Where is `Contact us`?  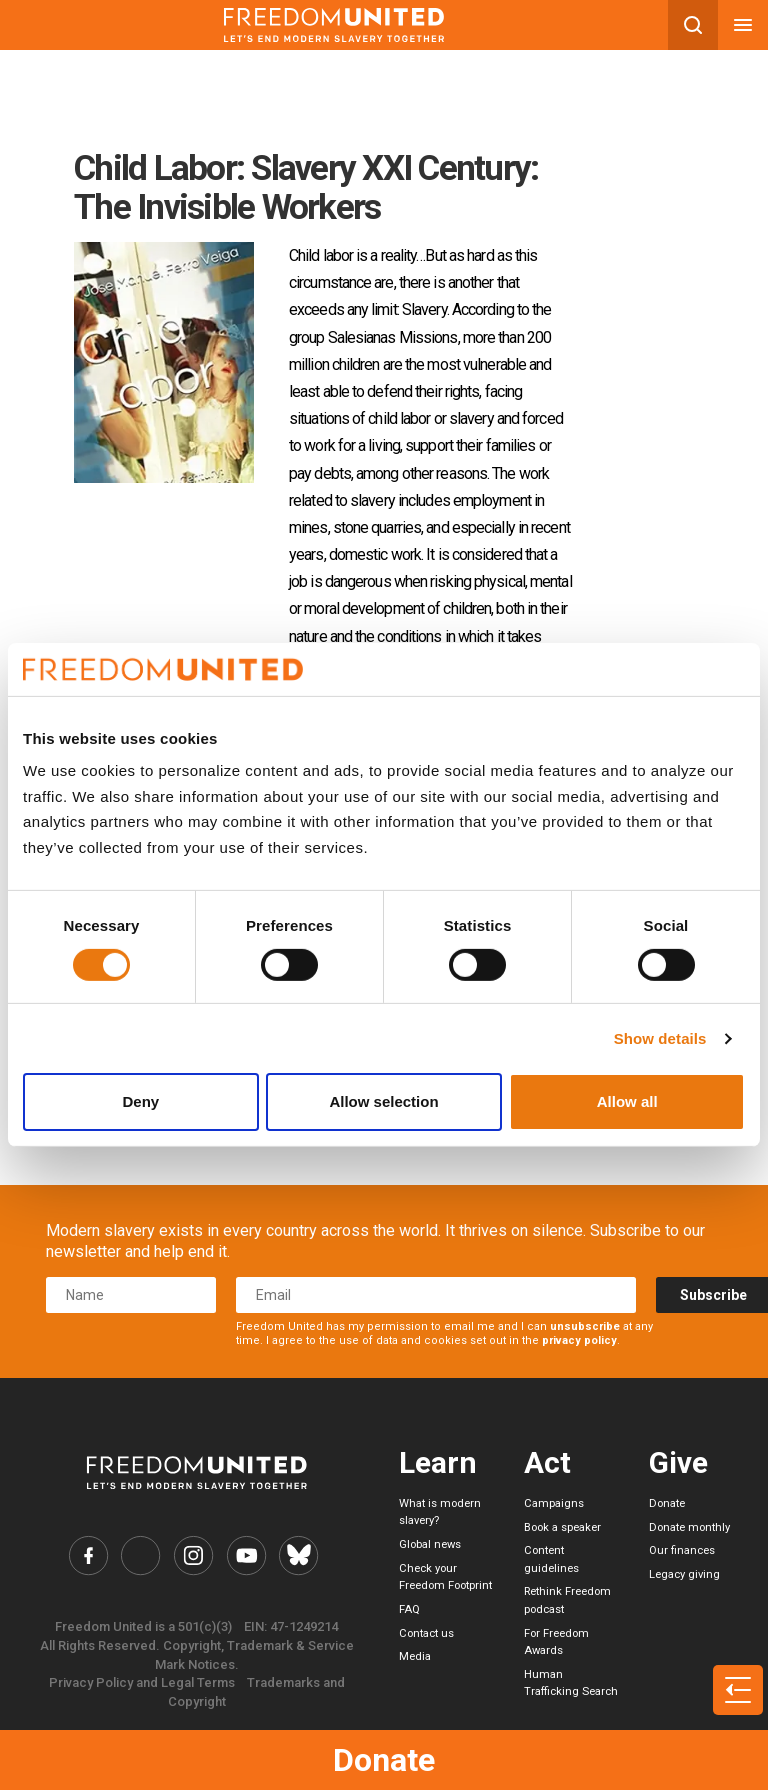 Contact us is located at coordinates (426, 1633).